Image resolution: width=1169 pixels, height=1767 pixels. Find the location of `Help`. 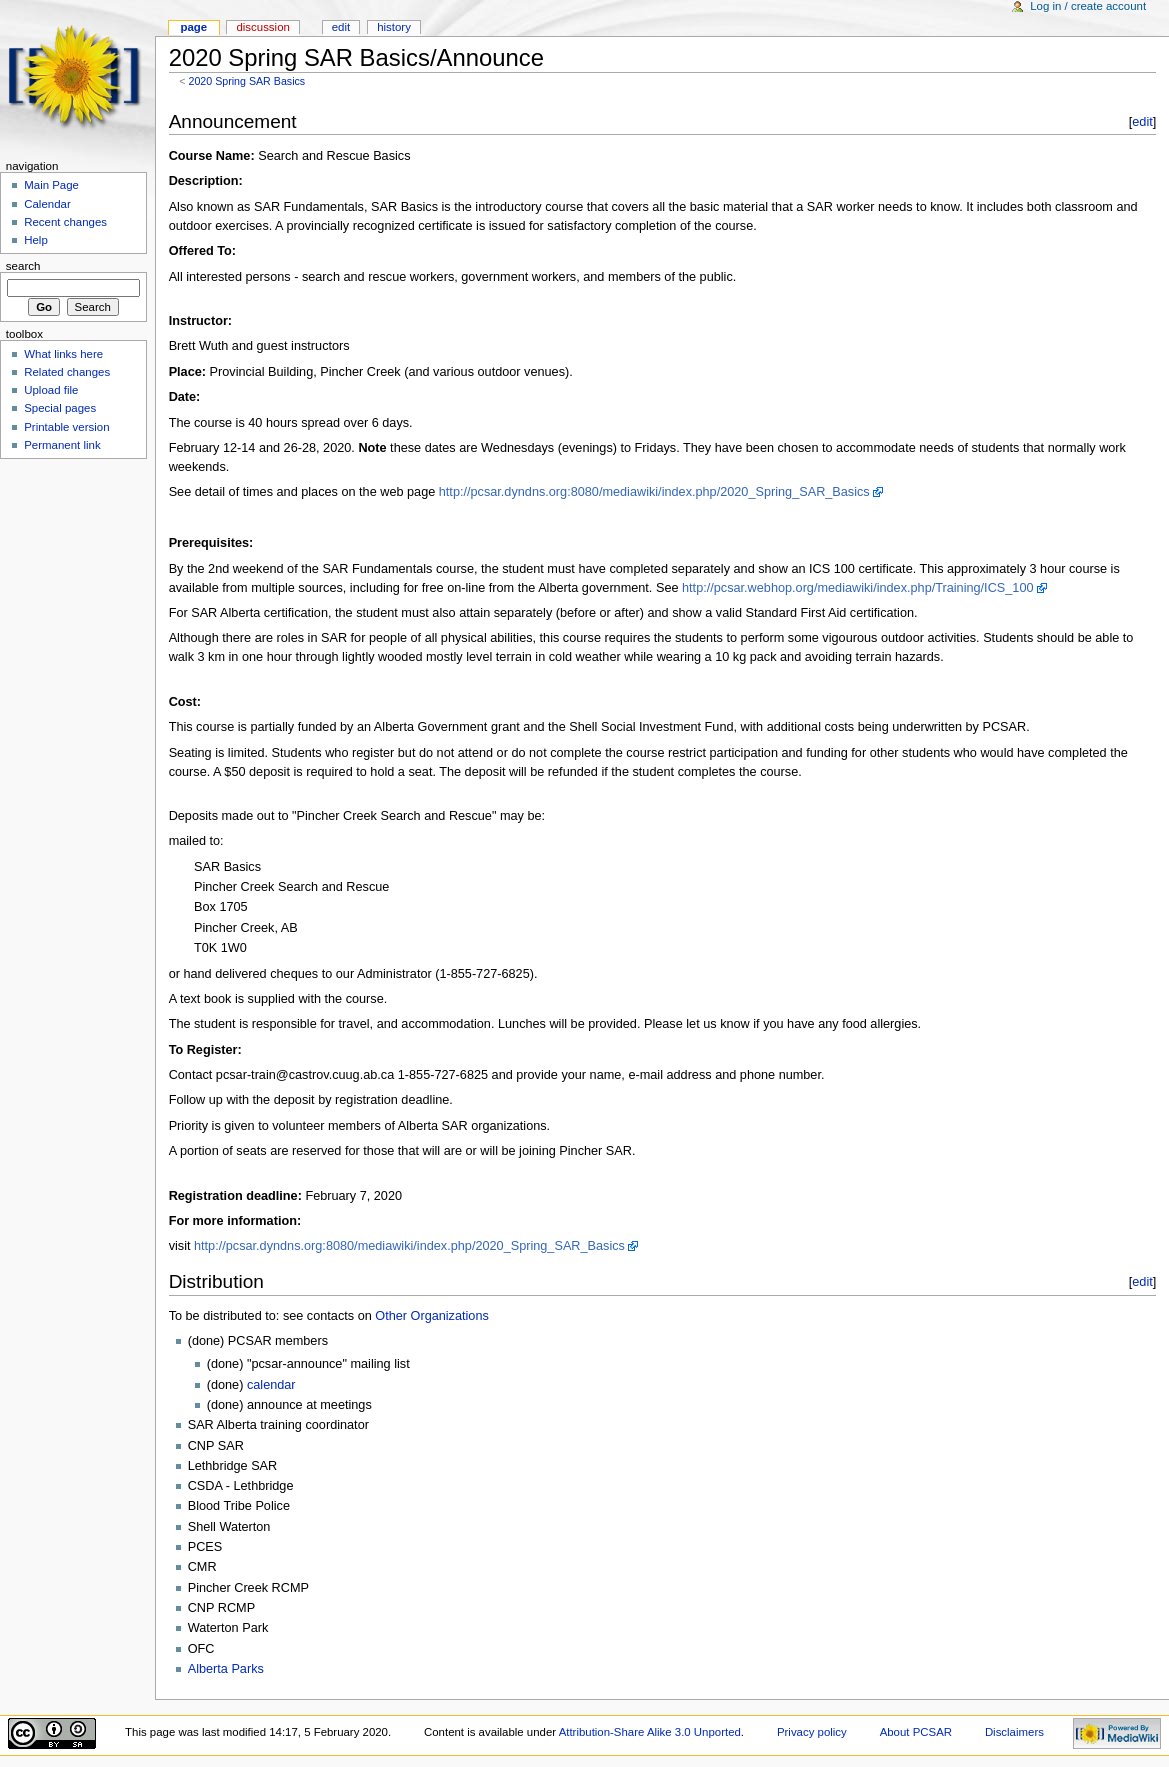

Help is located at coordinates (36, 240).